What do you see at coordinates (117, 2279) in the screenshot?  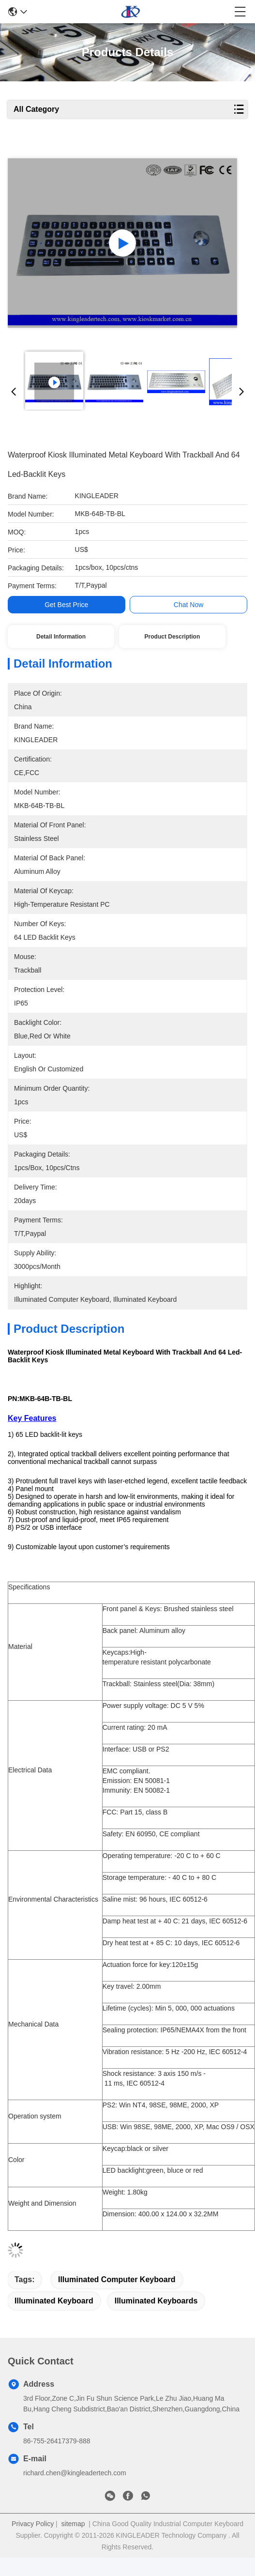 I see `illuminated computer keyboard` at bounding box center [117, 2279].